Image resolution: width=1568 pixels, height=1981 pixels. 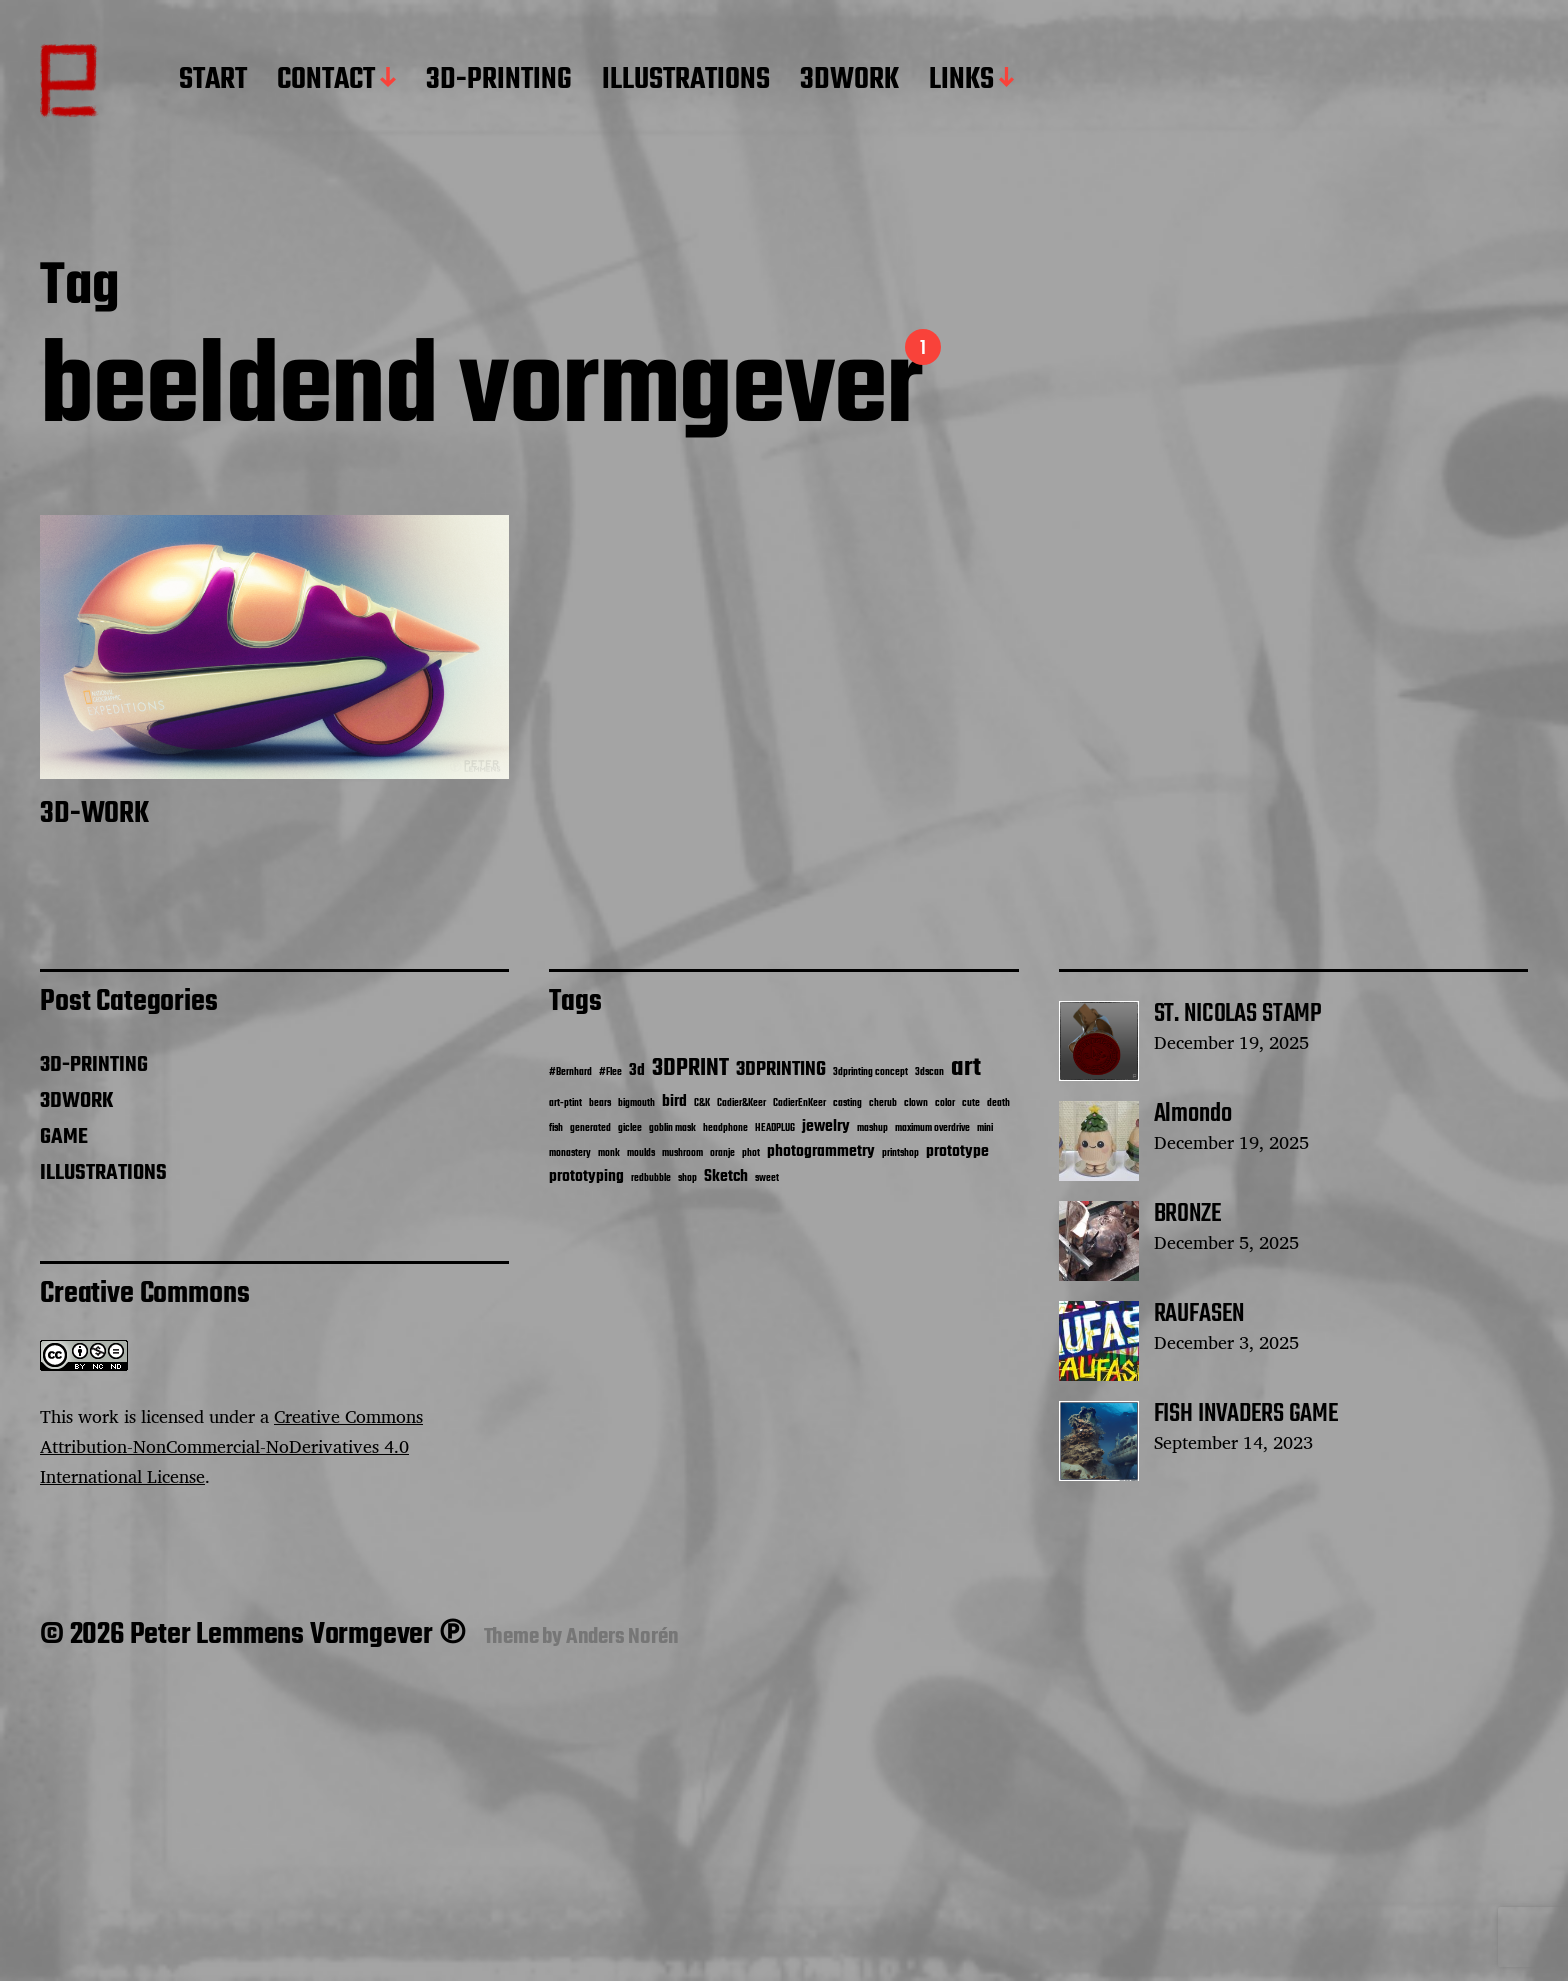 I want to click on CadierEnKeer [CadierEnKeer (1 item)], so click(x=799, y=1103).